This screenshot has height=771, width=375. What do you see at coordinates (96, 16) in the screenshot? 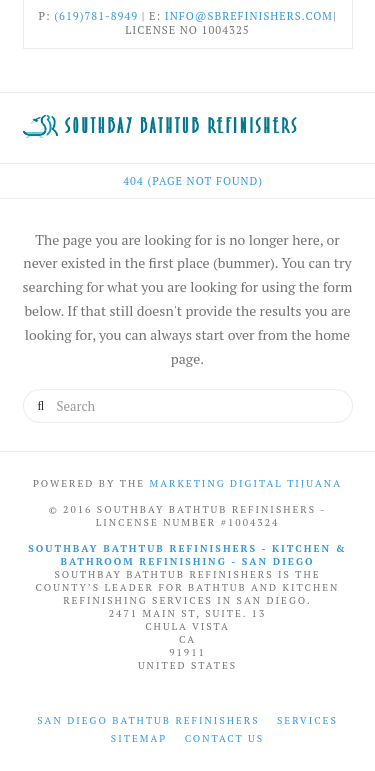
I see `(619)781-8949` at bounding box center [96, 16].